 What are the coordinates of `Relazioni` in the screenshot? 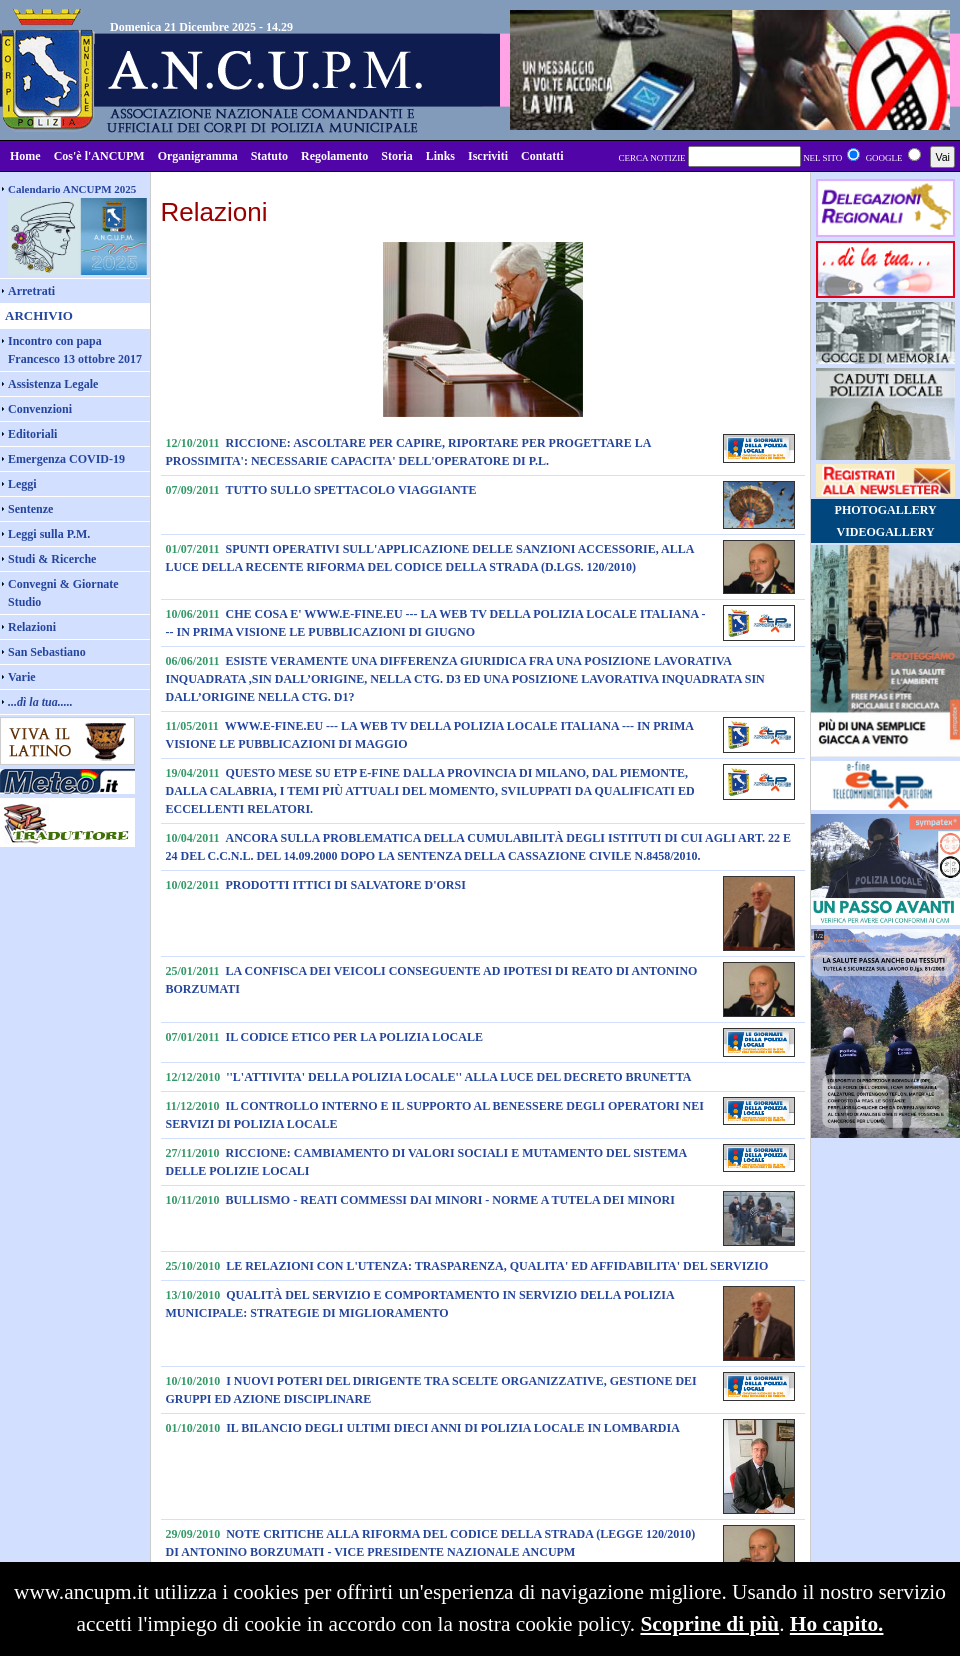 It's located at (32, 627).